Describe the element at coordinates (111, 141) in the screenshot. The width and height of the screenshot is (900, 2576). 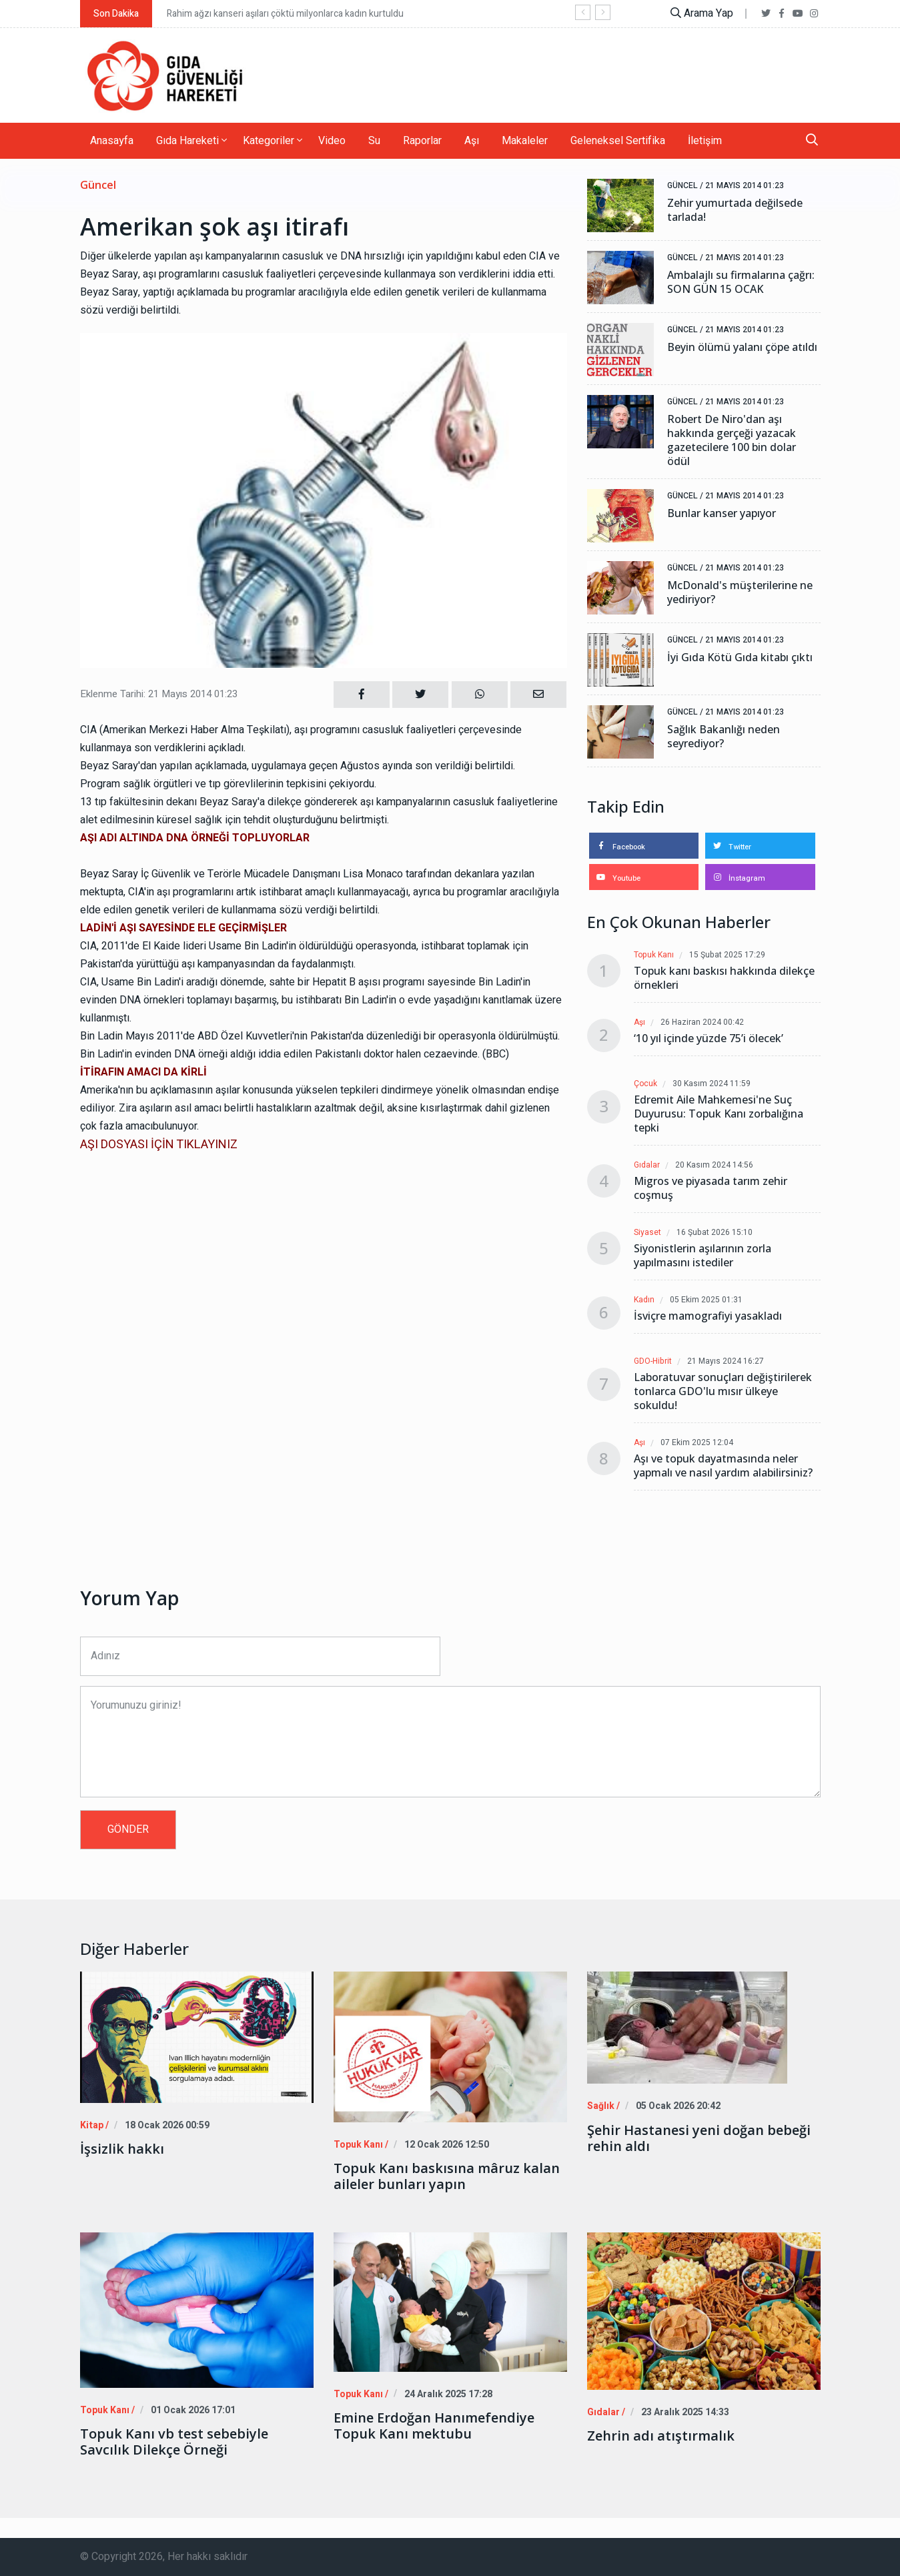
I see `Anasayfa` at that location.